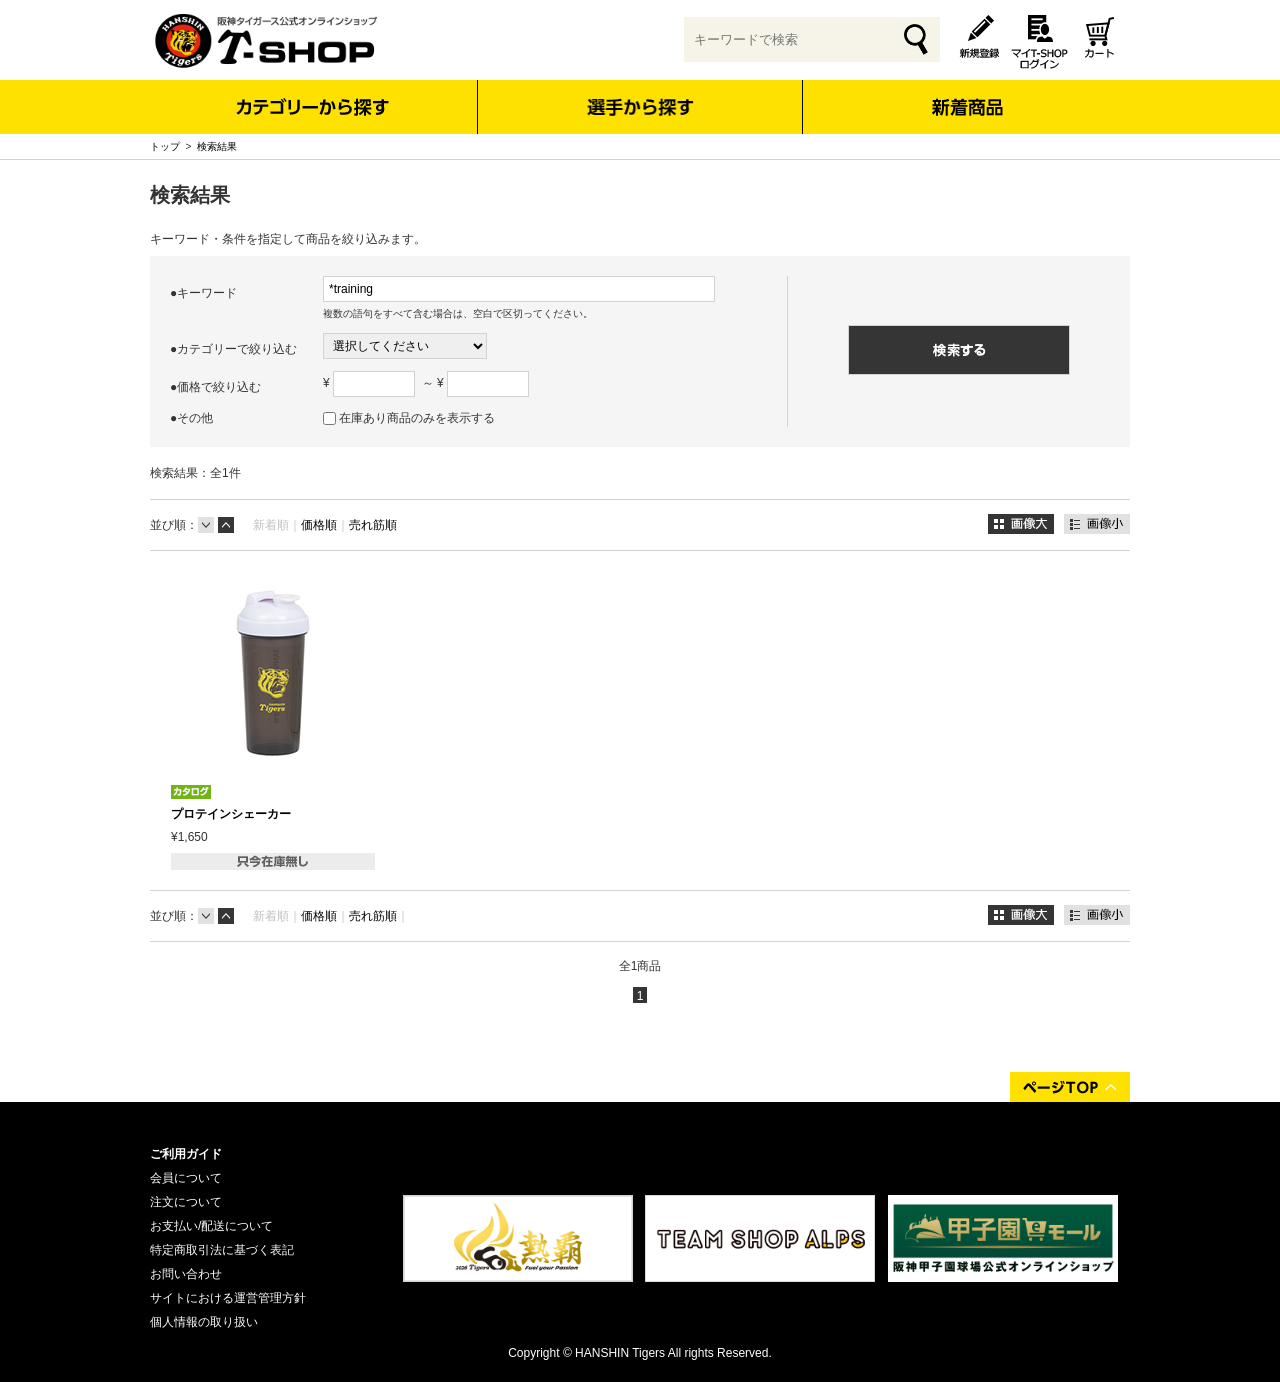 This screenshot has height=1382, width=1280. I want to click on 注文について, so click(186, 1202).